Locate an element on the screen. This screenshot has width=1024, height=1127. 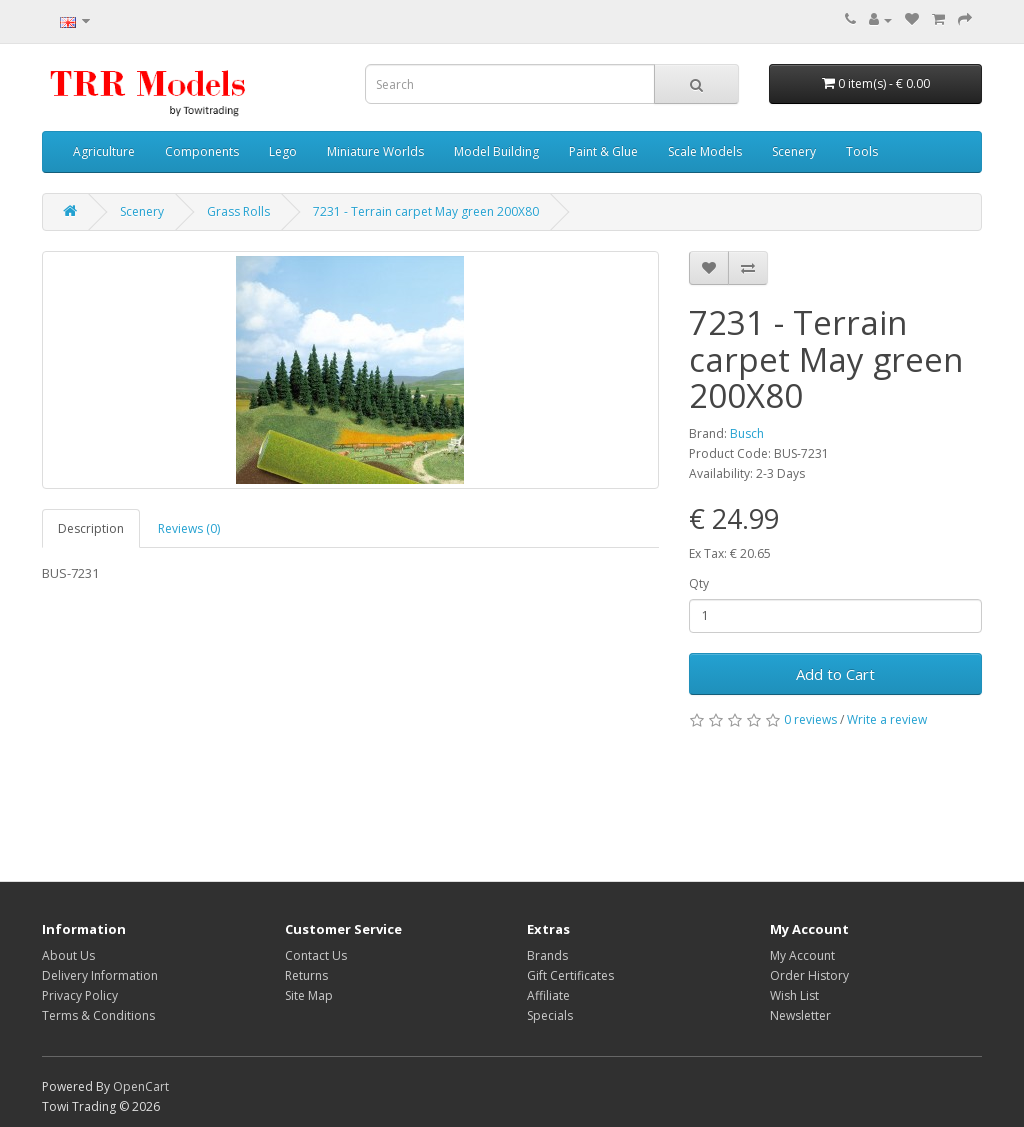
Wish List is located at coordinates (794, 995).